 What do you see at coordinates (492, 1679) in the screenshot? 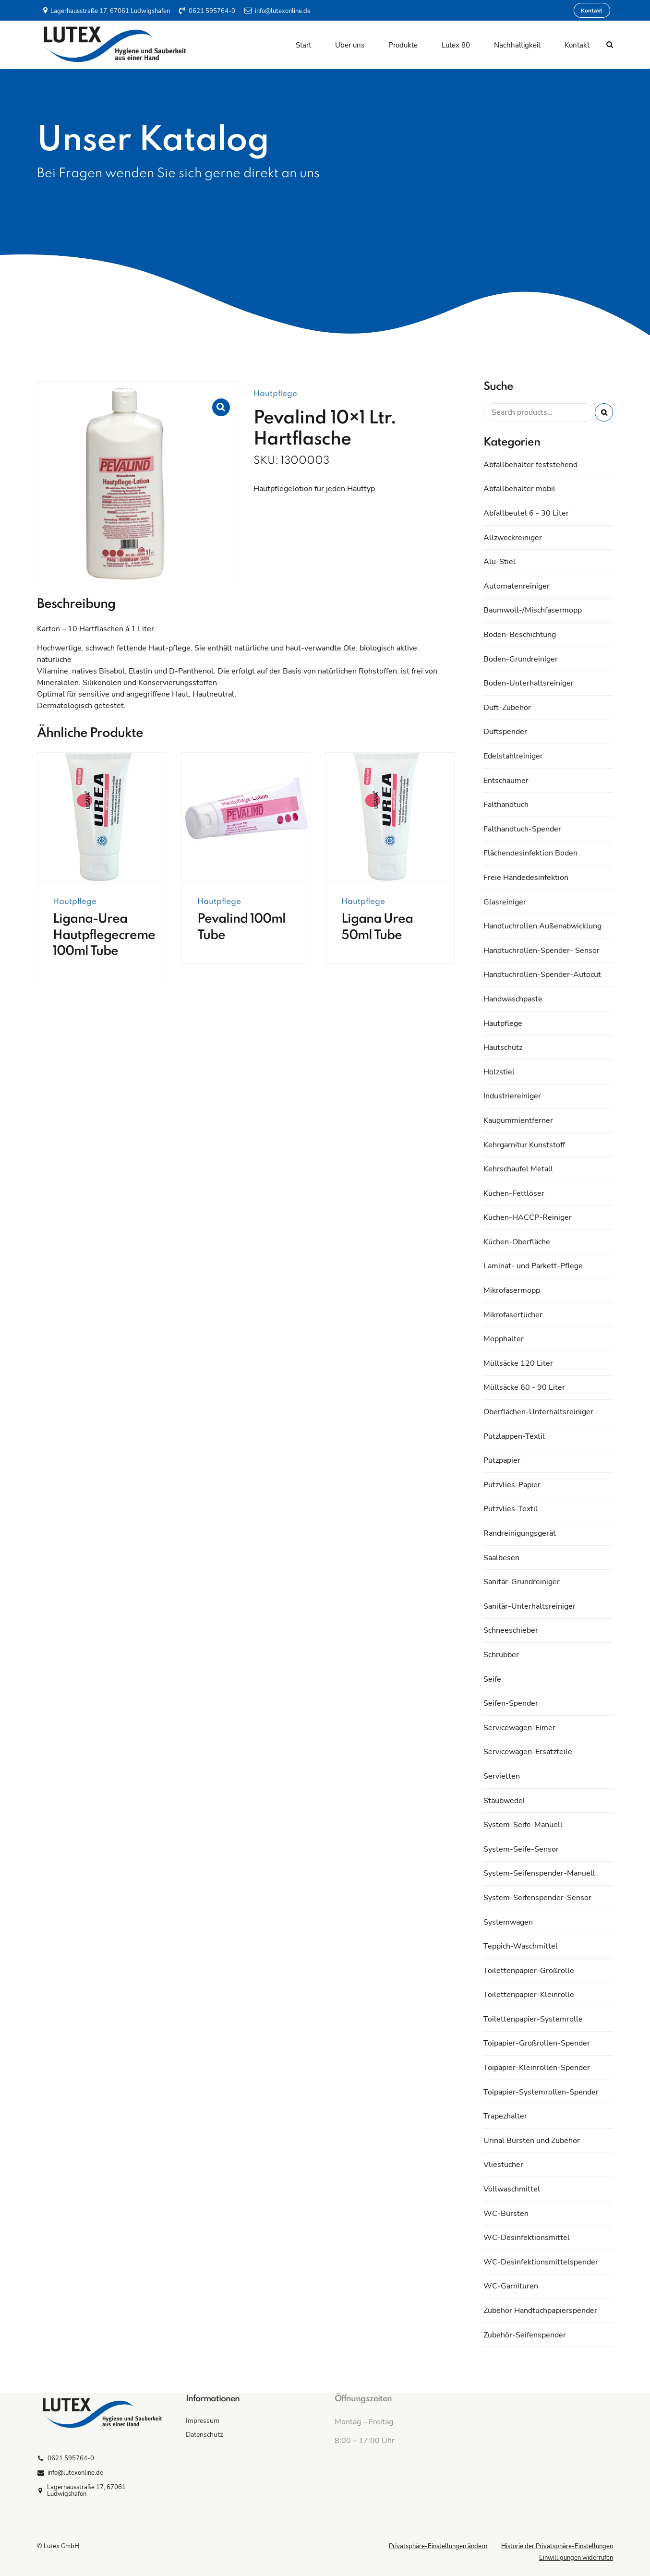
I see `Seife` at bounding box center [492, 1679].